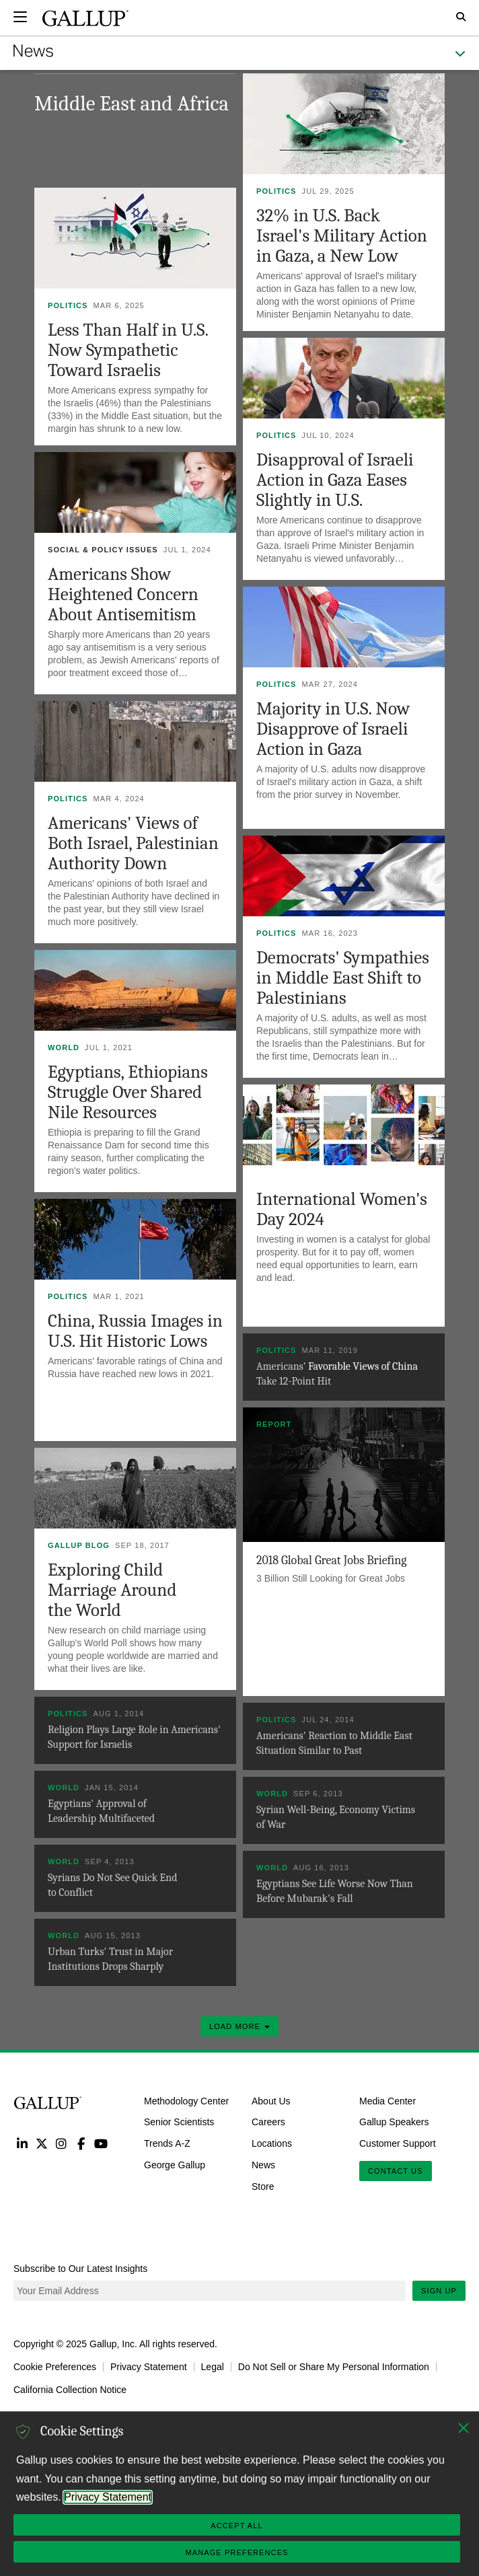 The width and height of the screenshot is (479, 2576). What do you see at coordinates (341, 235) in the screenshot?
I see `32% in U.S. Back Israel's Military Action in Gaza, a New Low` at bounding box center [341, 235].